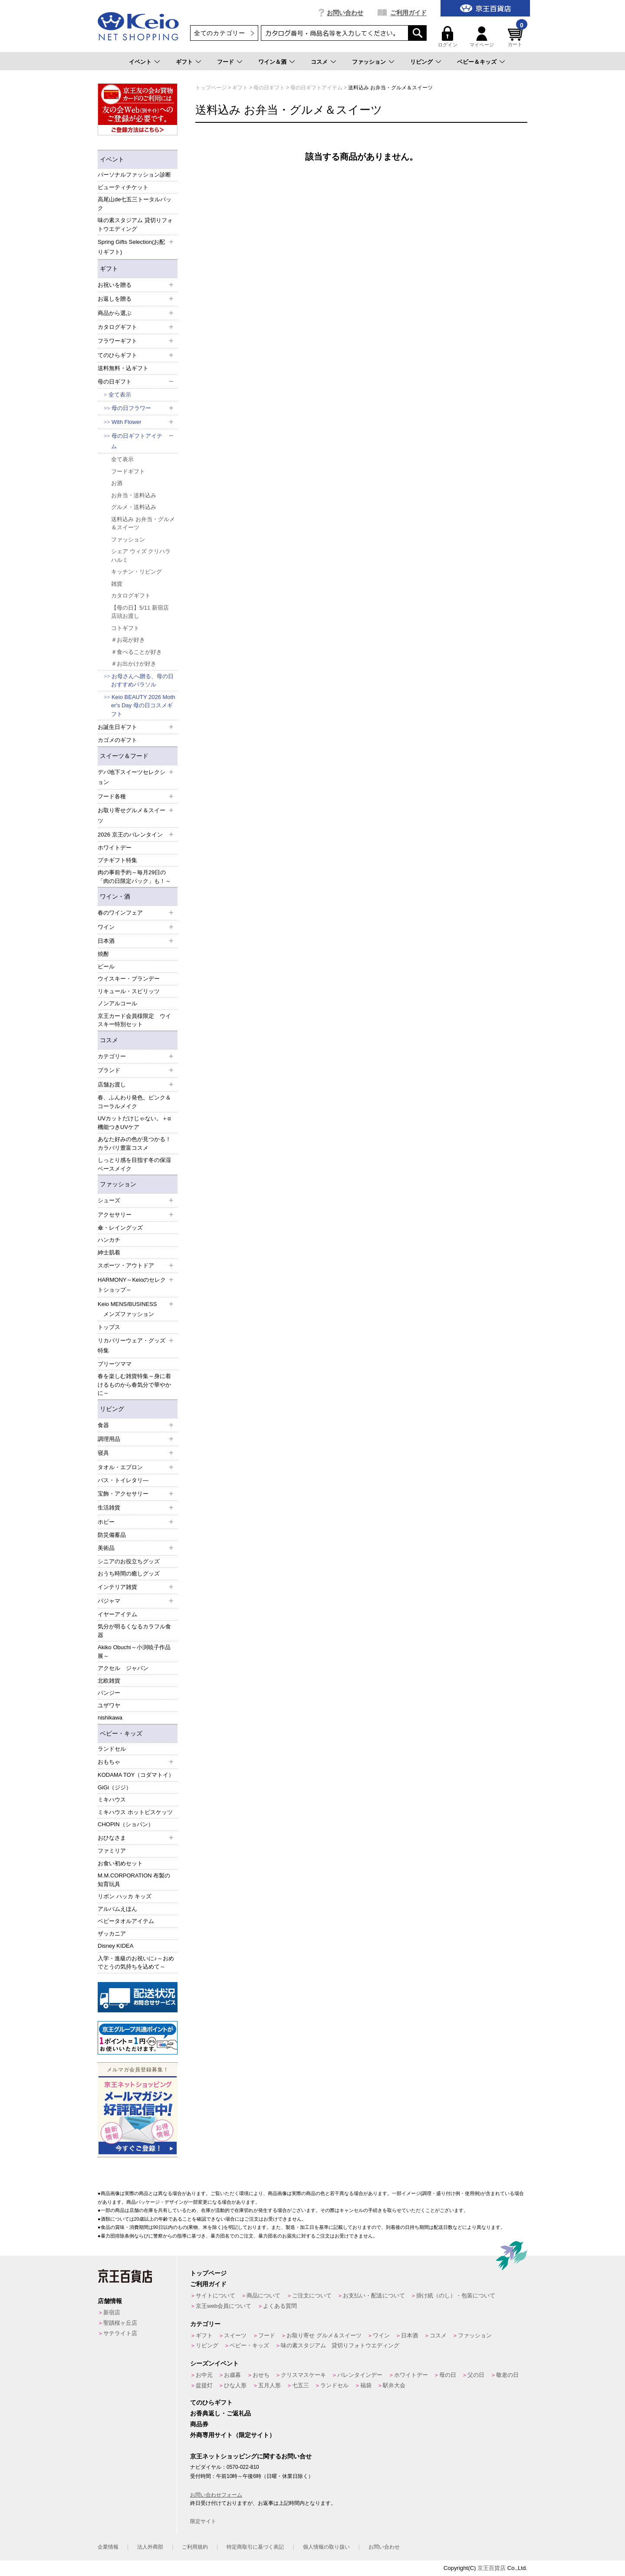  Describe the element at coordinates (263, 2295) in the screenshot. I see `商品について` at that location.